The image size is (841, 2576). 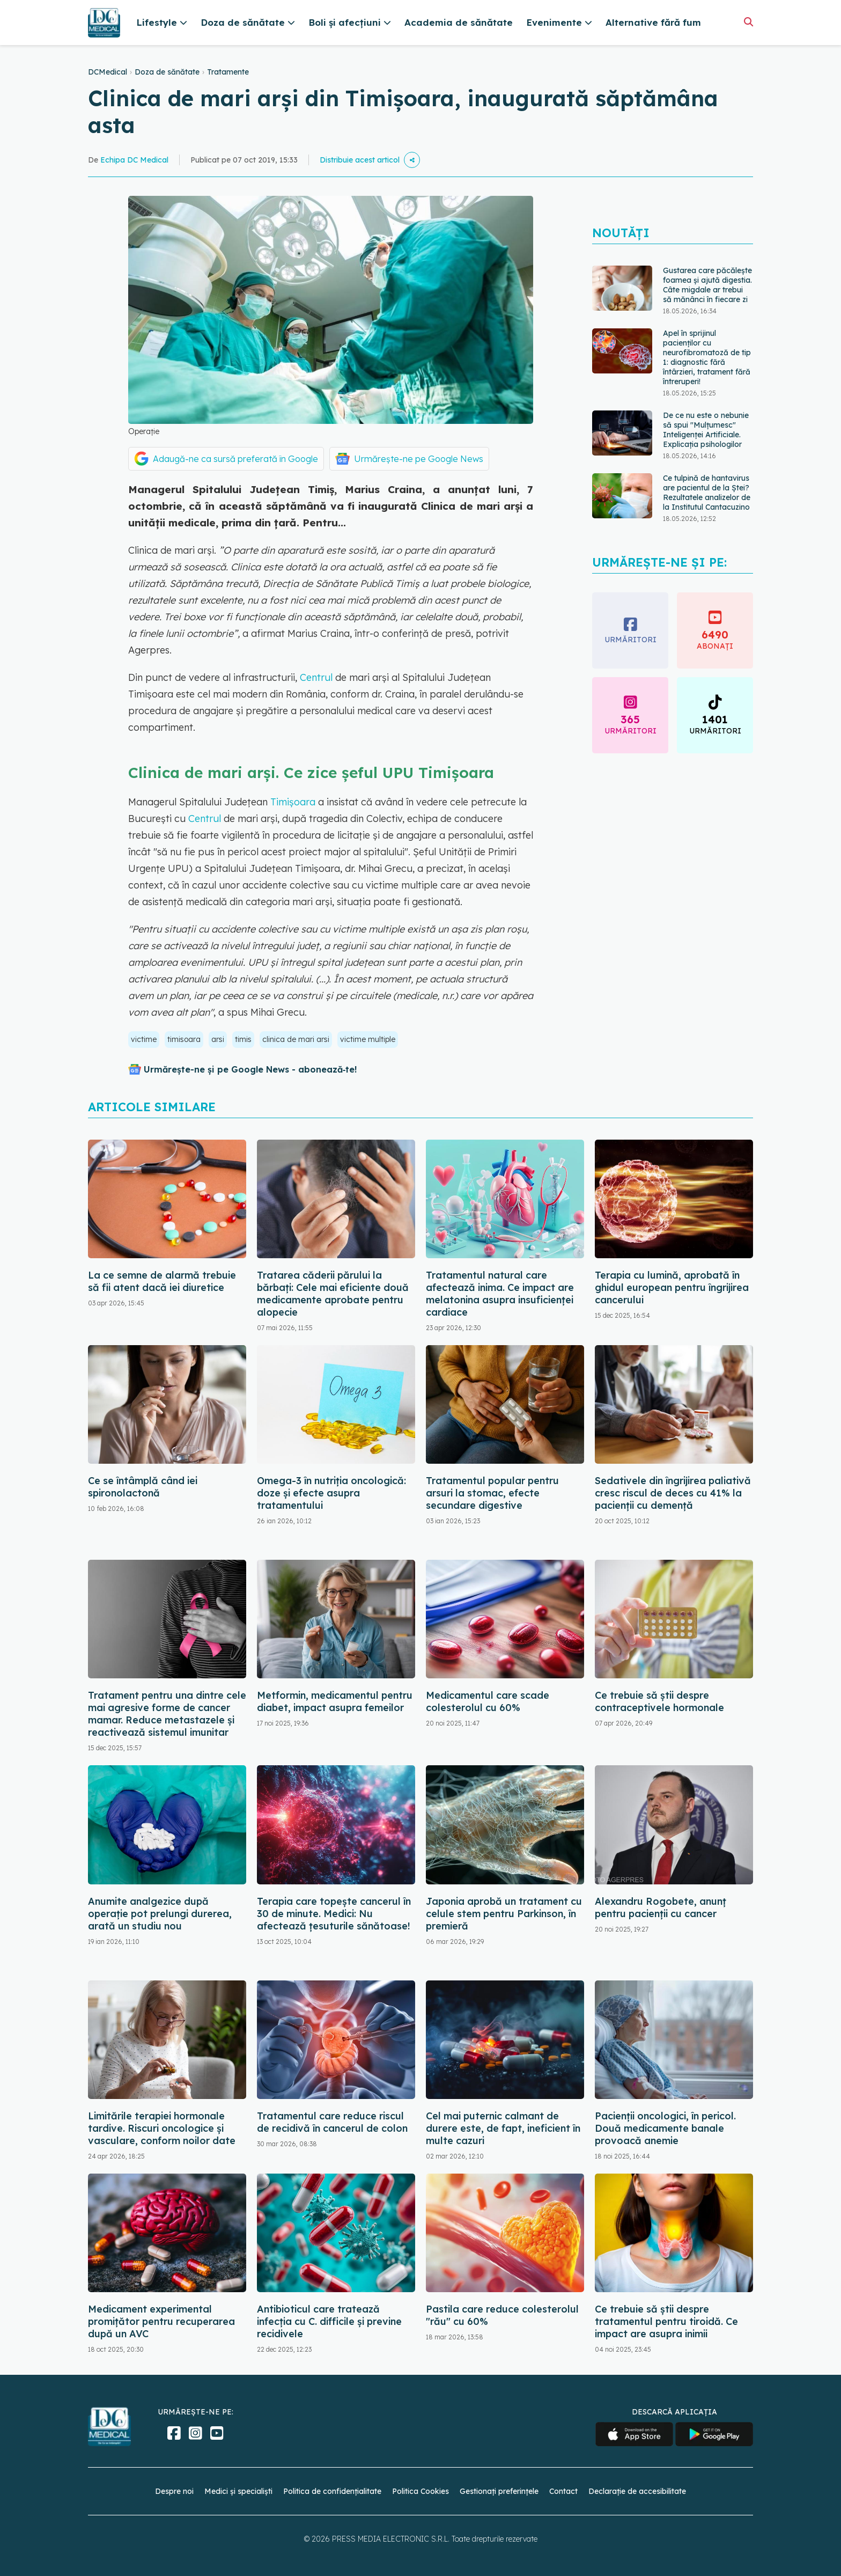 What do you see at coordinates (487, 1701) in the screenshot?
I see `Medicamentul care scade colesterolul cu 60%` at bounding box center [487, 1701].